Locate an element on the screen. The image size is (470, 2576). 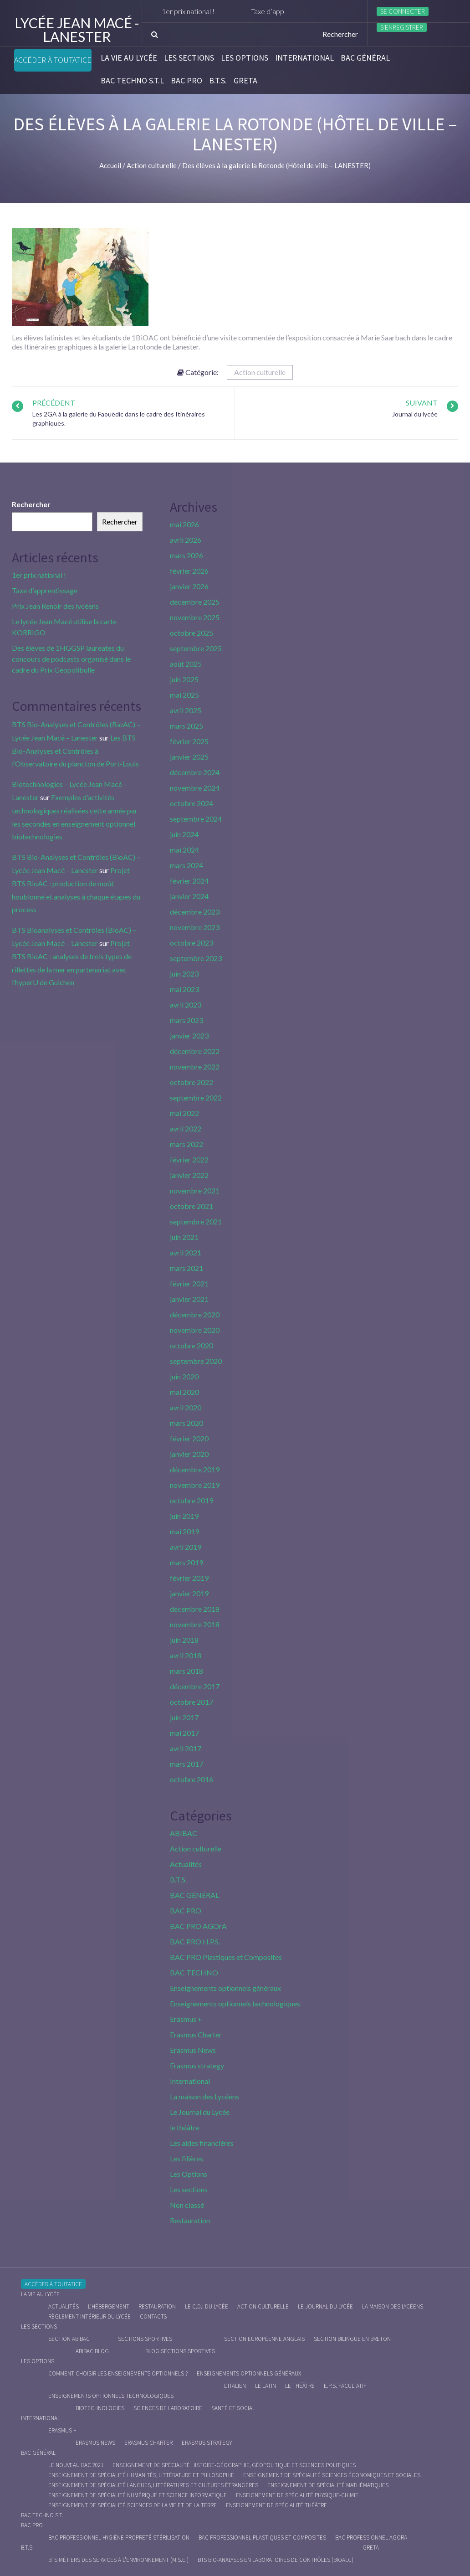
mars 2019 is located at coordinates (186, 1562).